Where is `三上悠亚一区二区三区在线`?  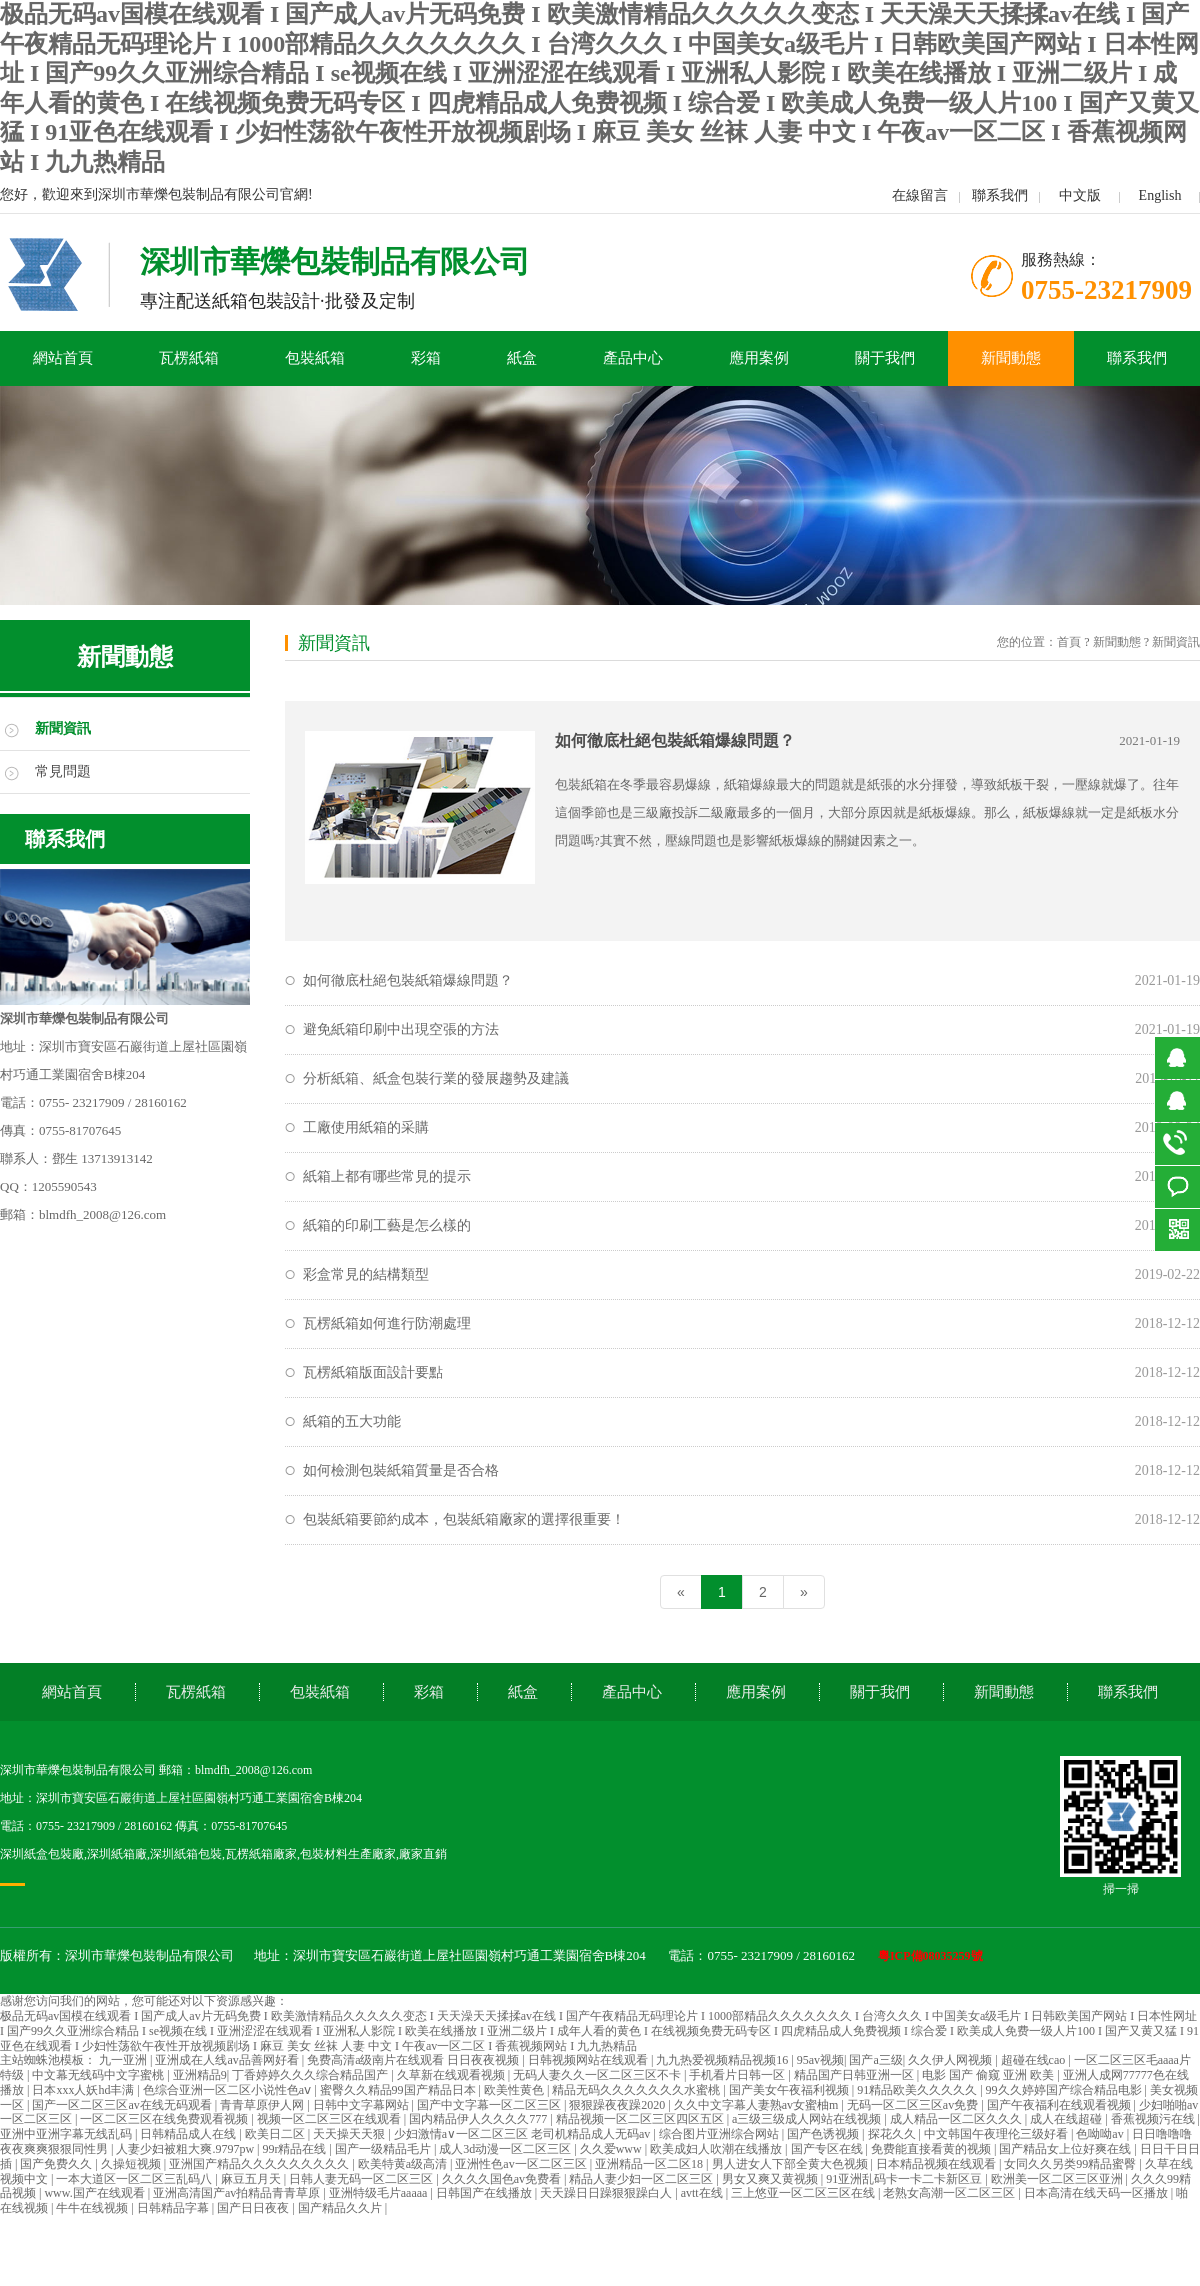
三上悠亚一区二区三区在线 is located at coordinates (804, 2193).